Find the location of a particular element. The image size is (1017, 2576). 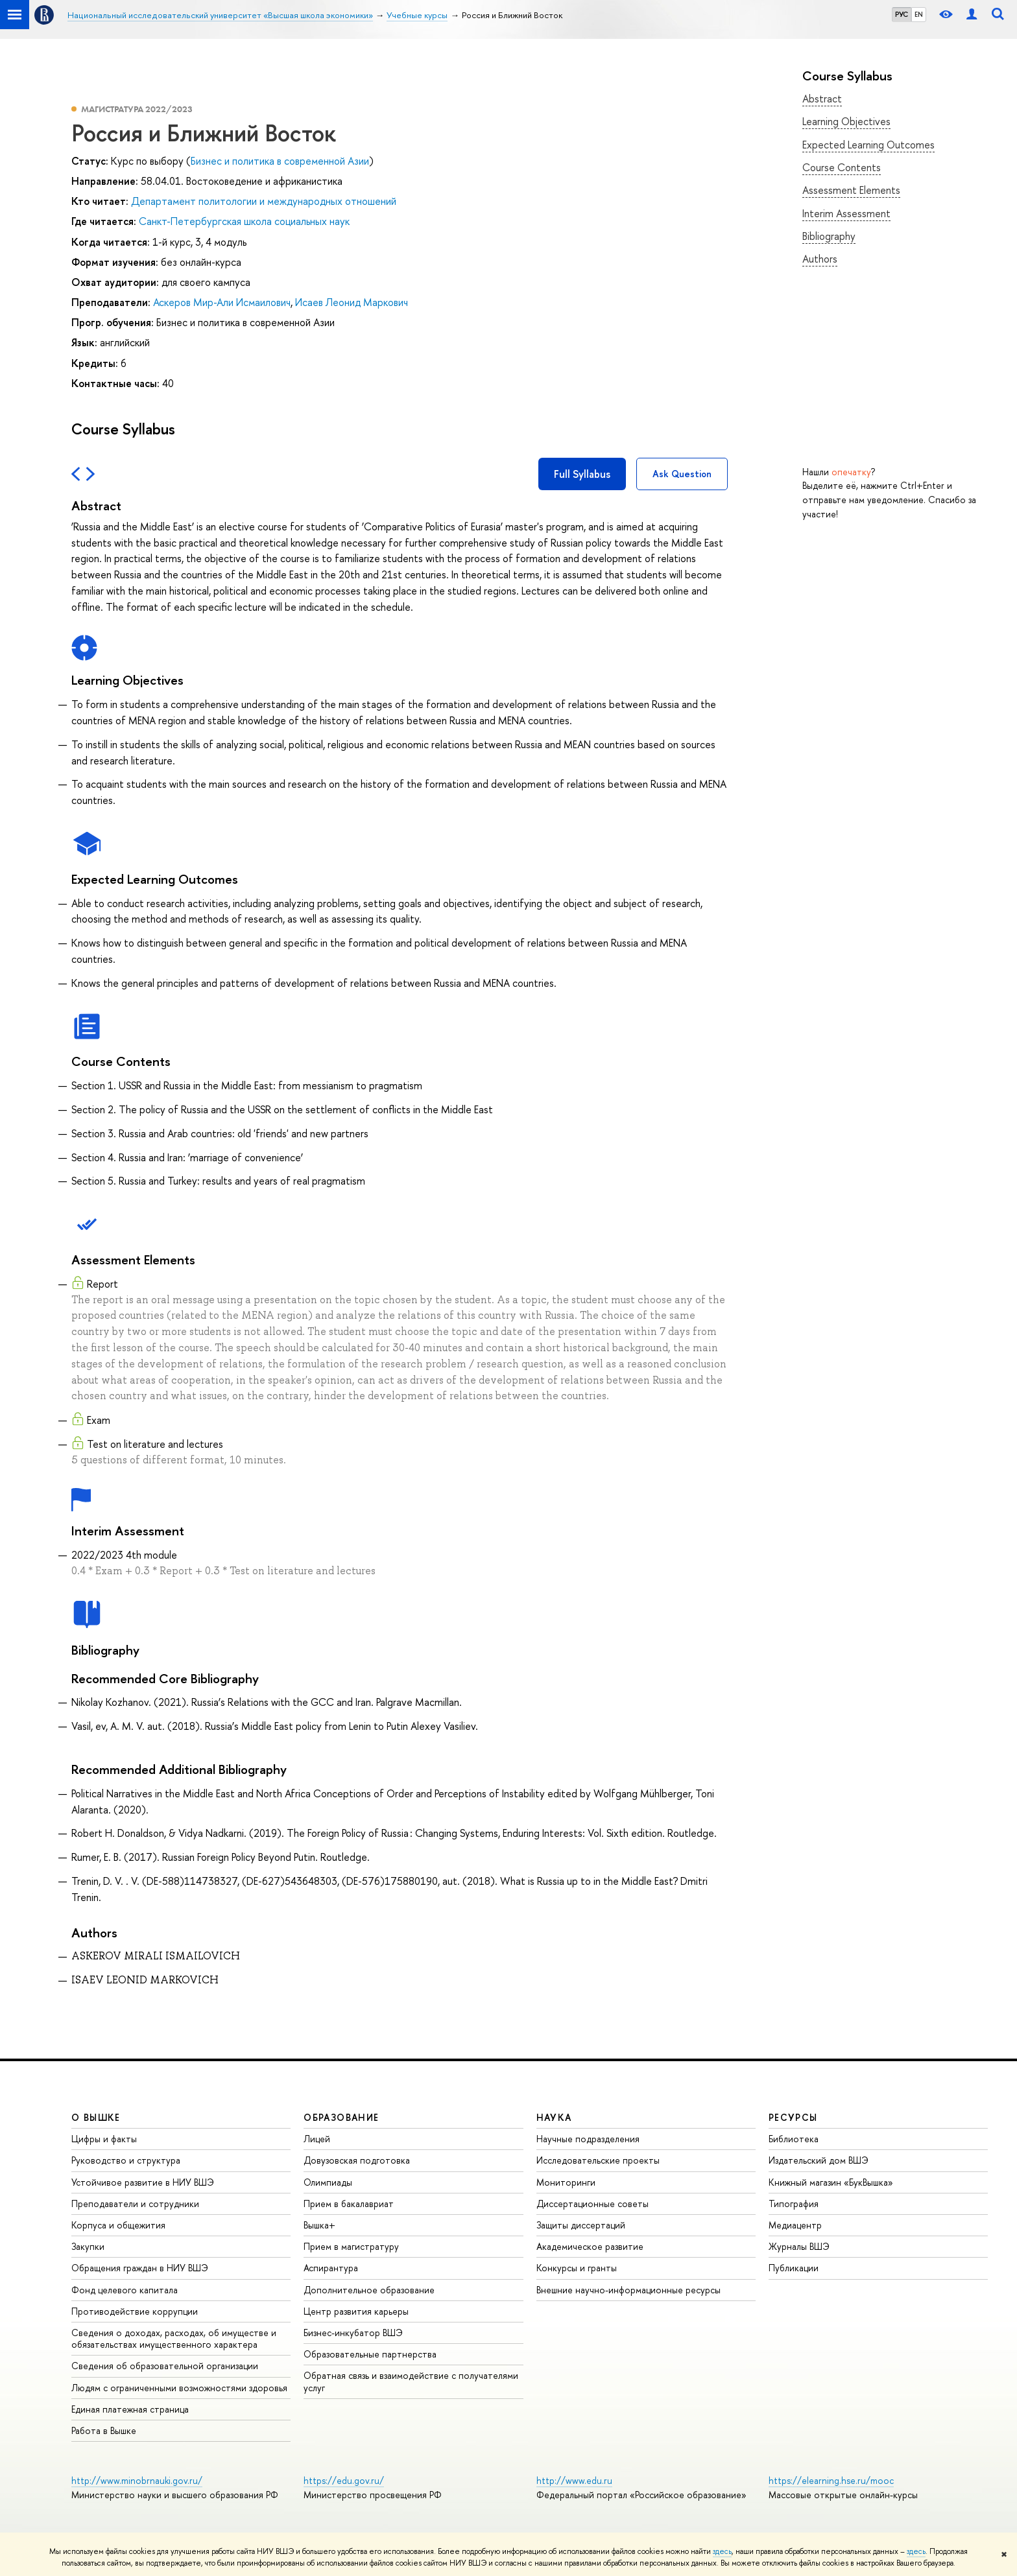

Мониторинги is located at coordinates (565, 2182).